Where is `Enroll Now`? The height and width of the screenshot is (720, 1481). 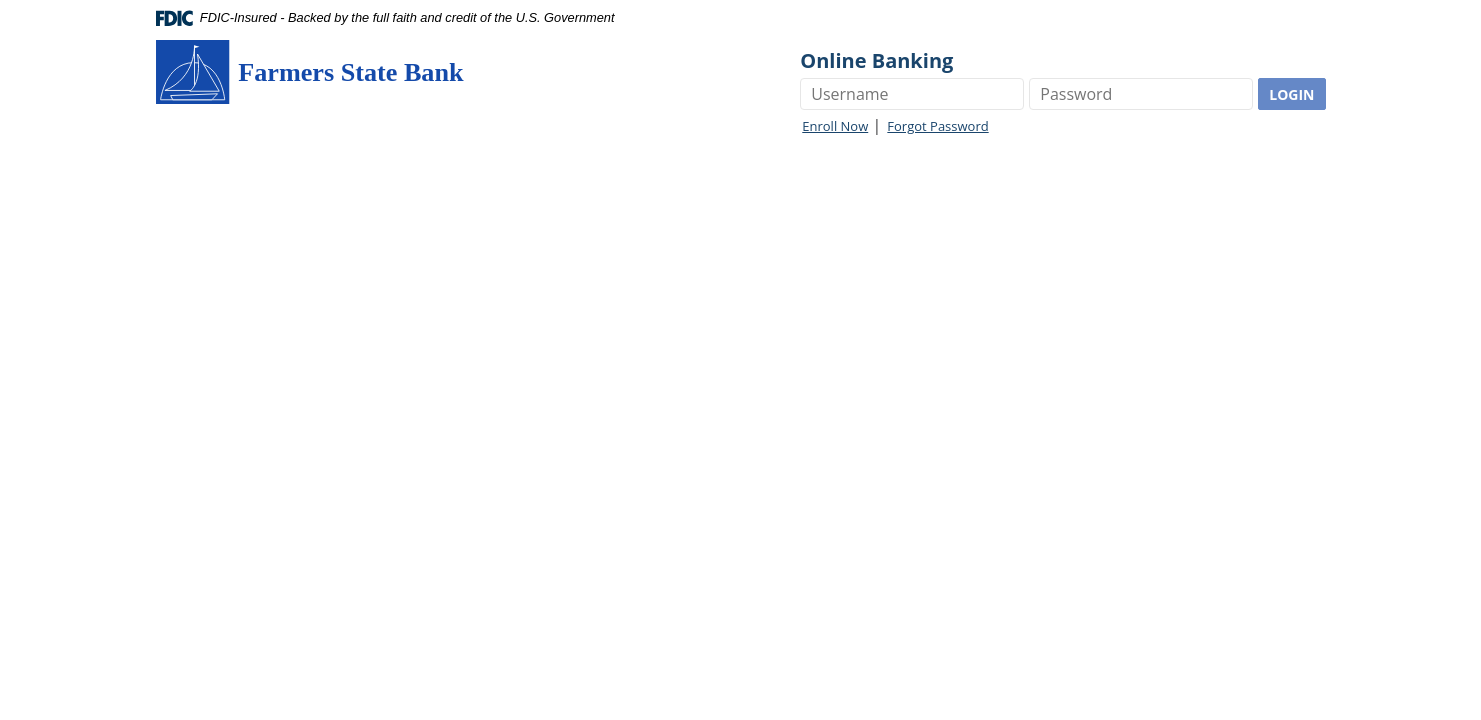 Enroll Now is located at coordinates (835, 126).